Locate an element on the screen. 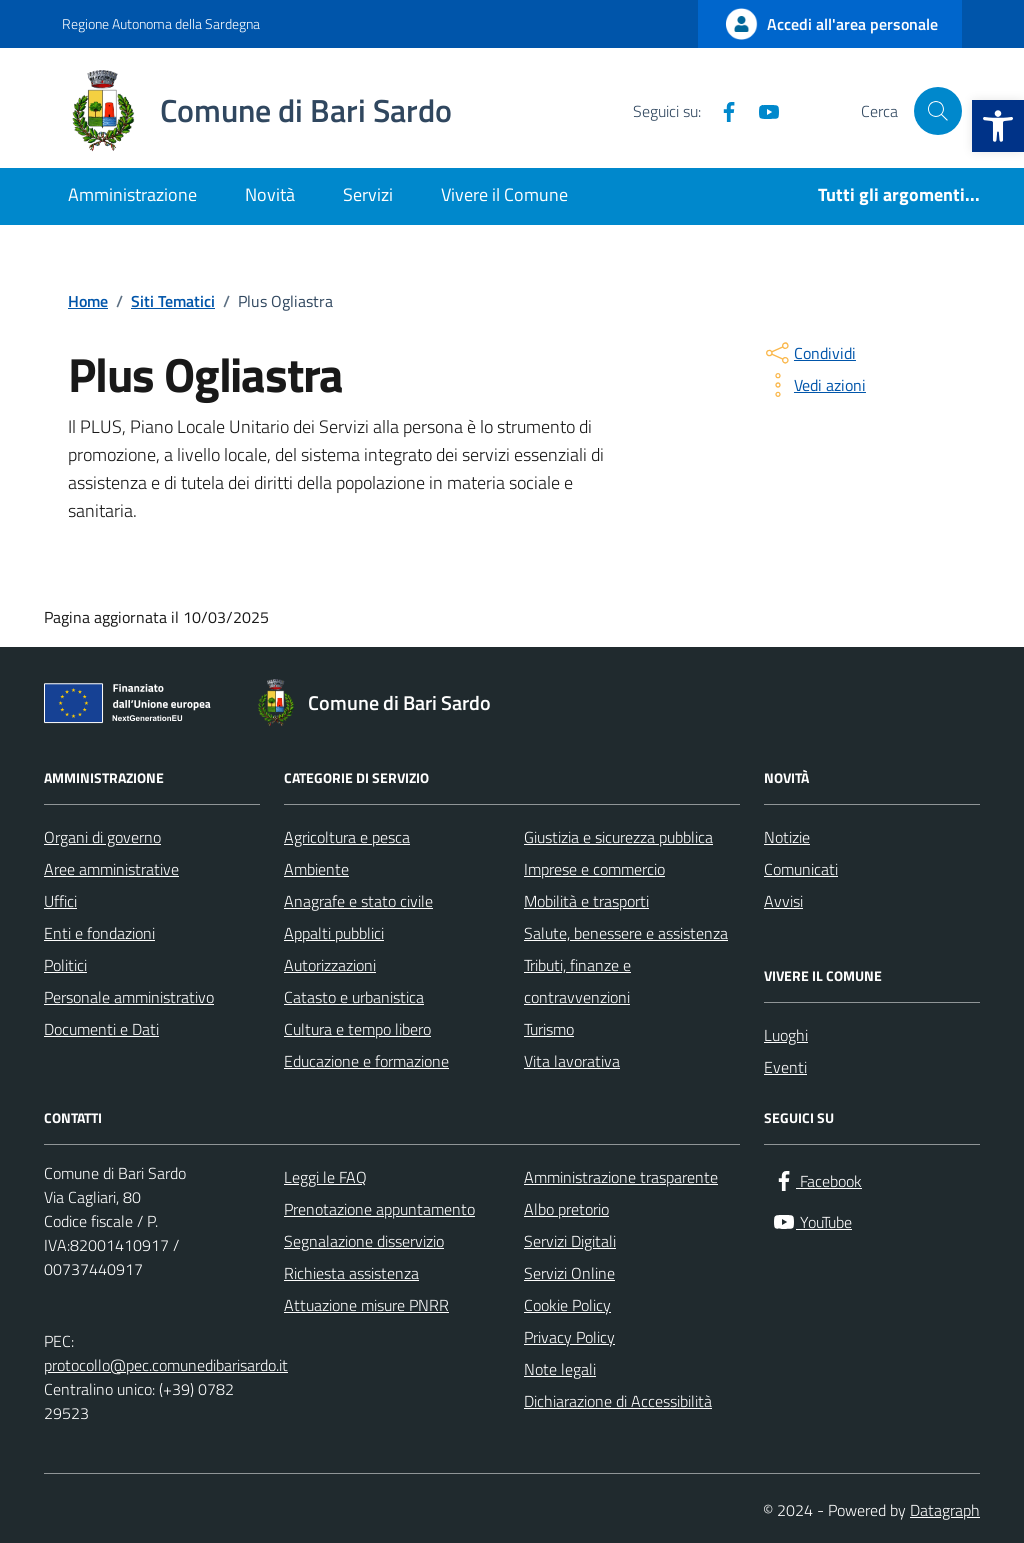 The image size is (1024, 1543). Servizi Online is located at coordinates (569, 1273).